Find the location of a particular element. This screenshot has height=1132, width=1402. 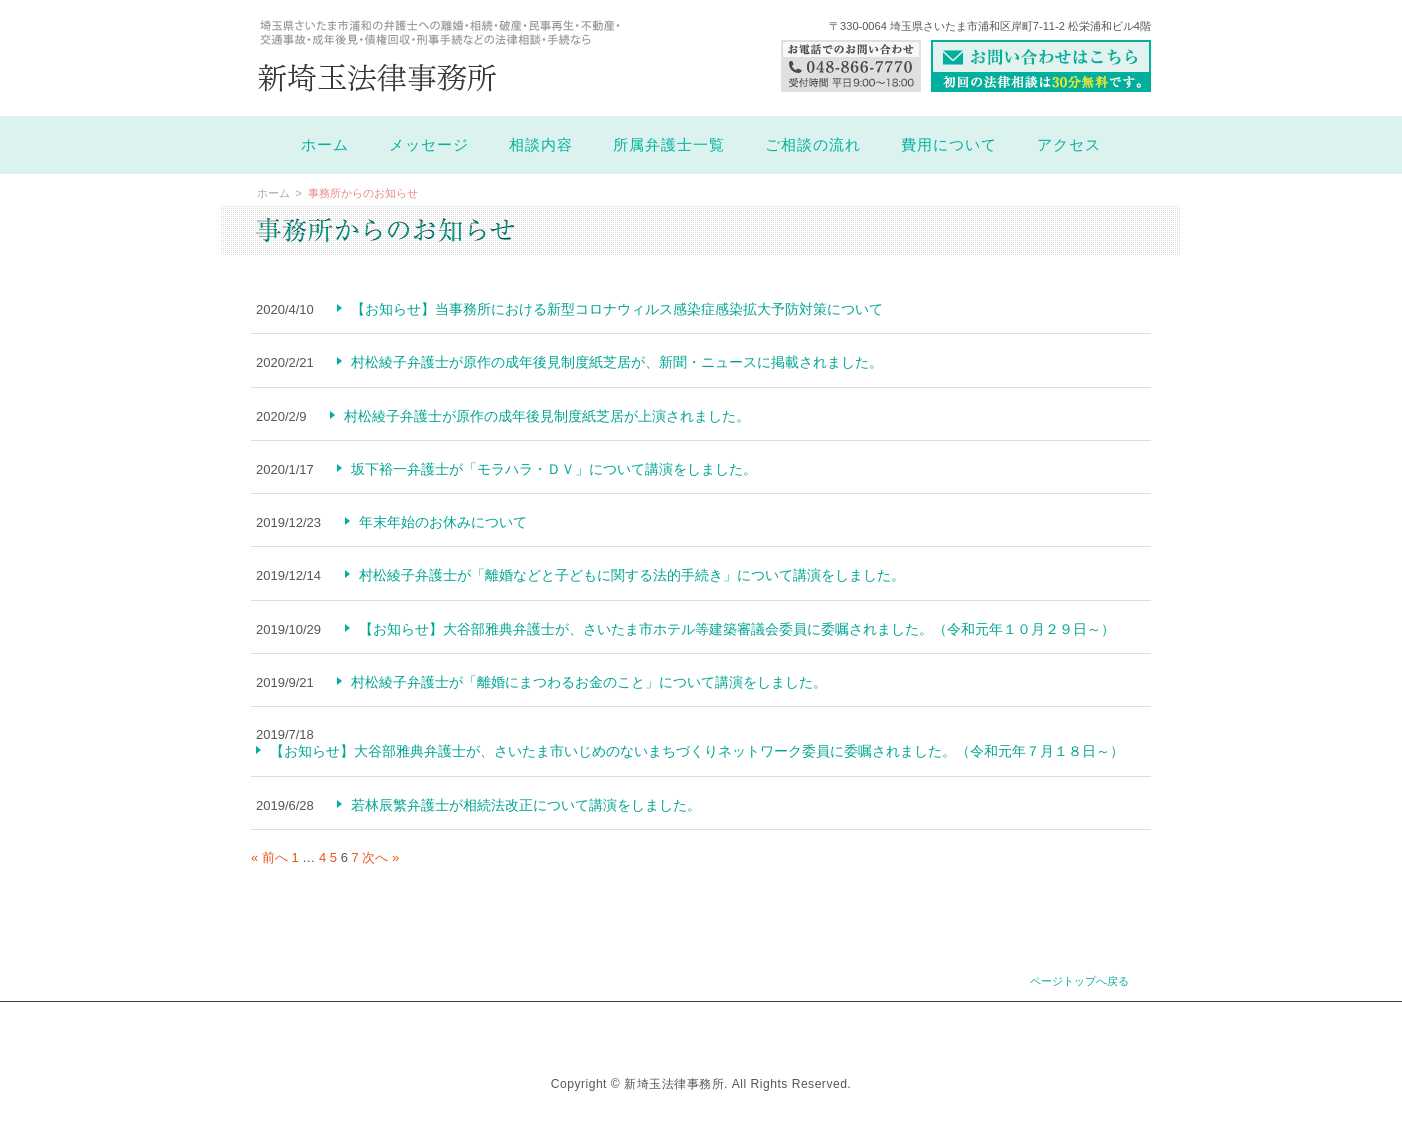

所属弁護士一覧 is located at coordinates (669, 145).